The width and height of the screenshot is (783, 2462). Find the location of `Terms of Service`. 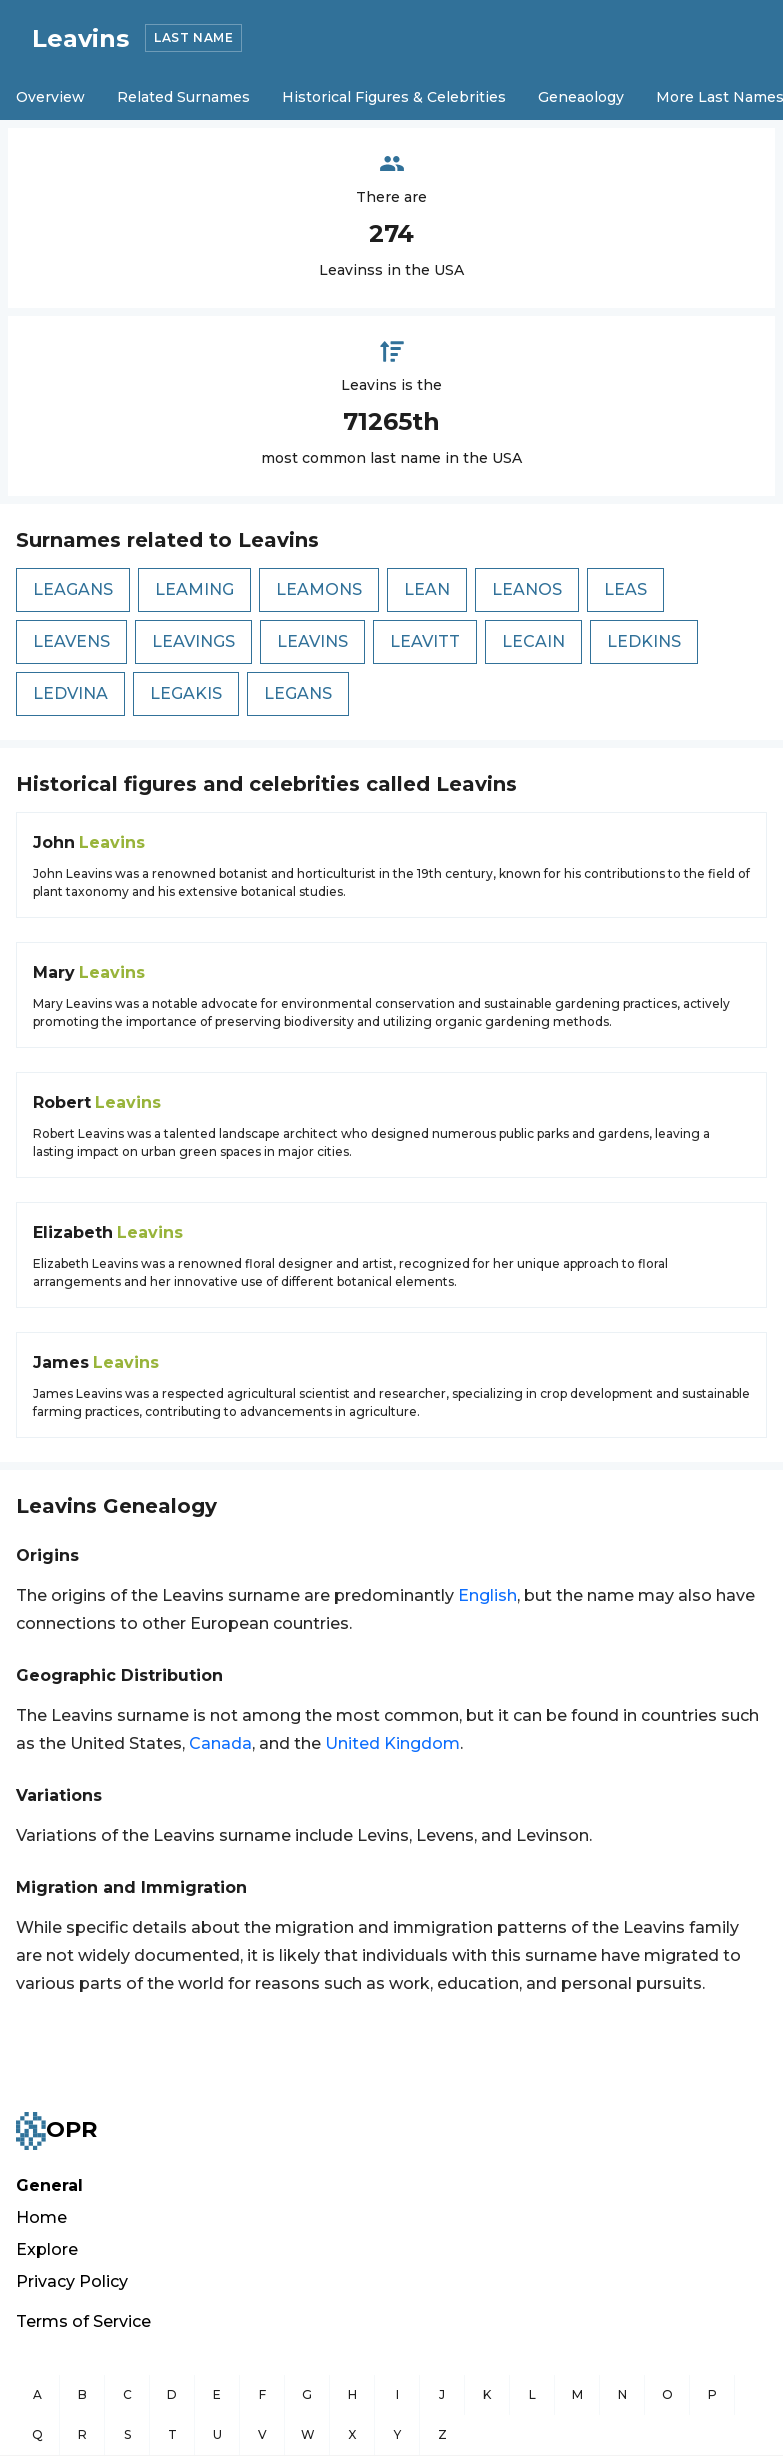

Terms of Service is located at coordinates (83, 2321).